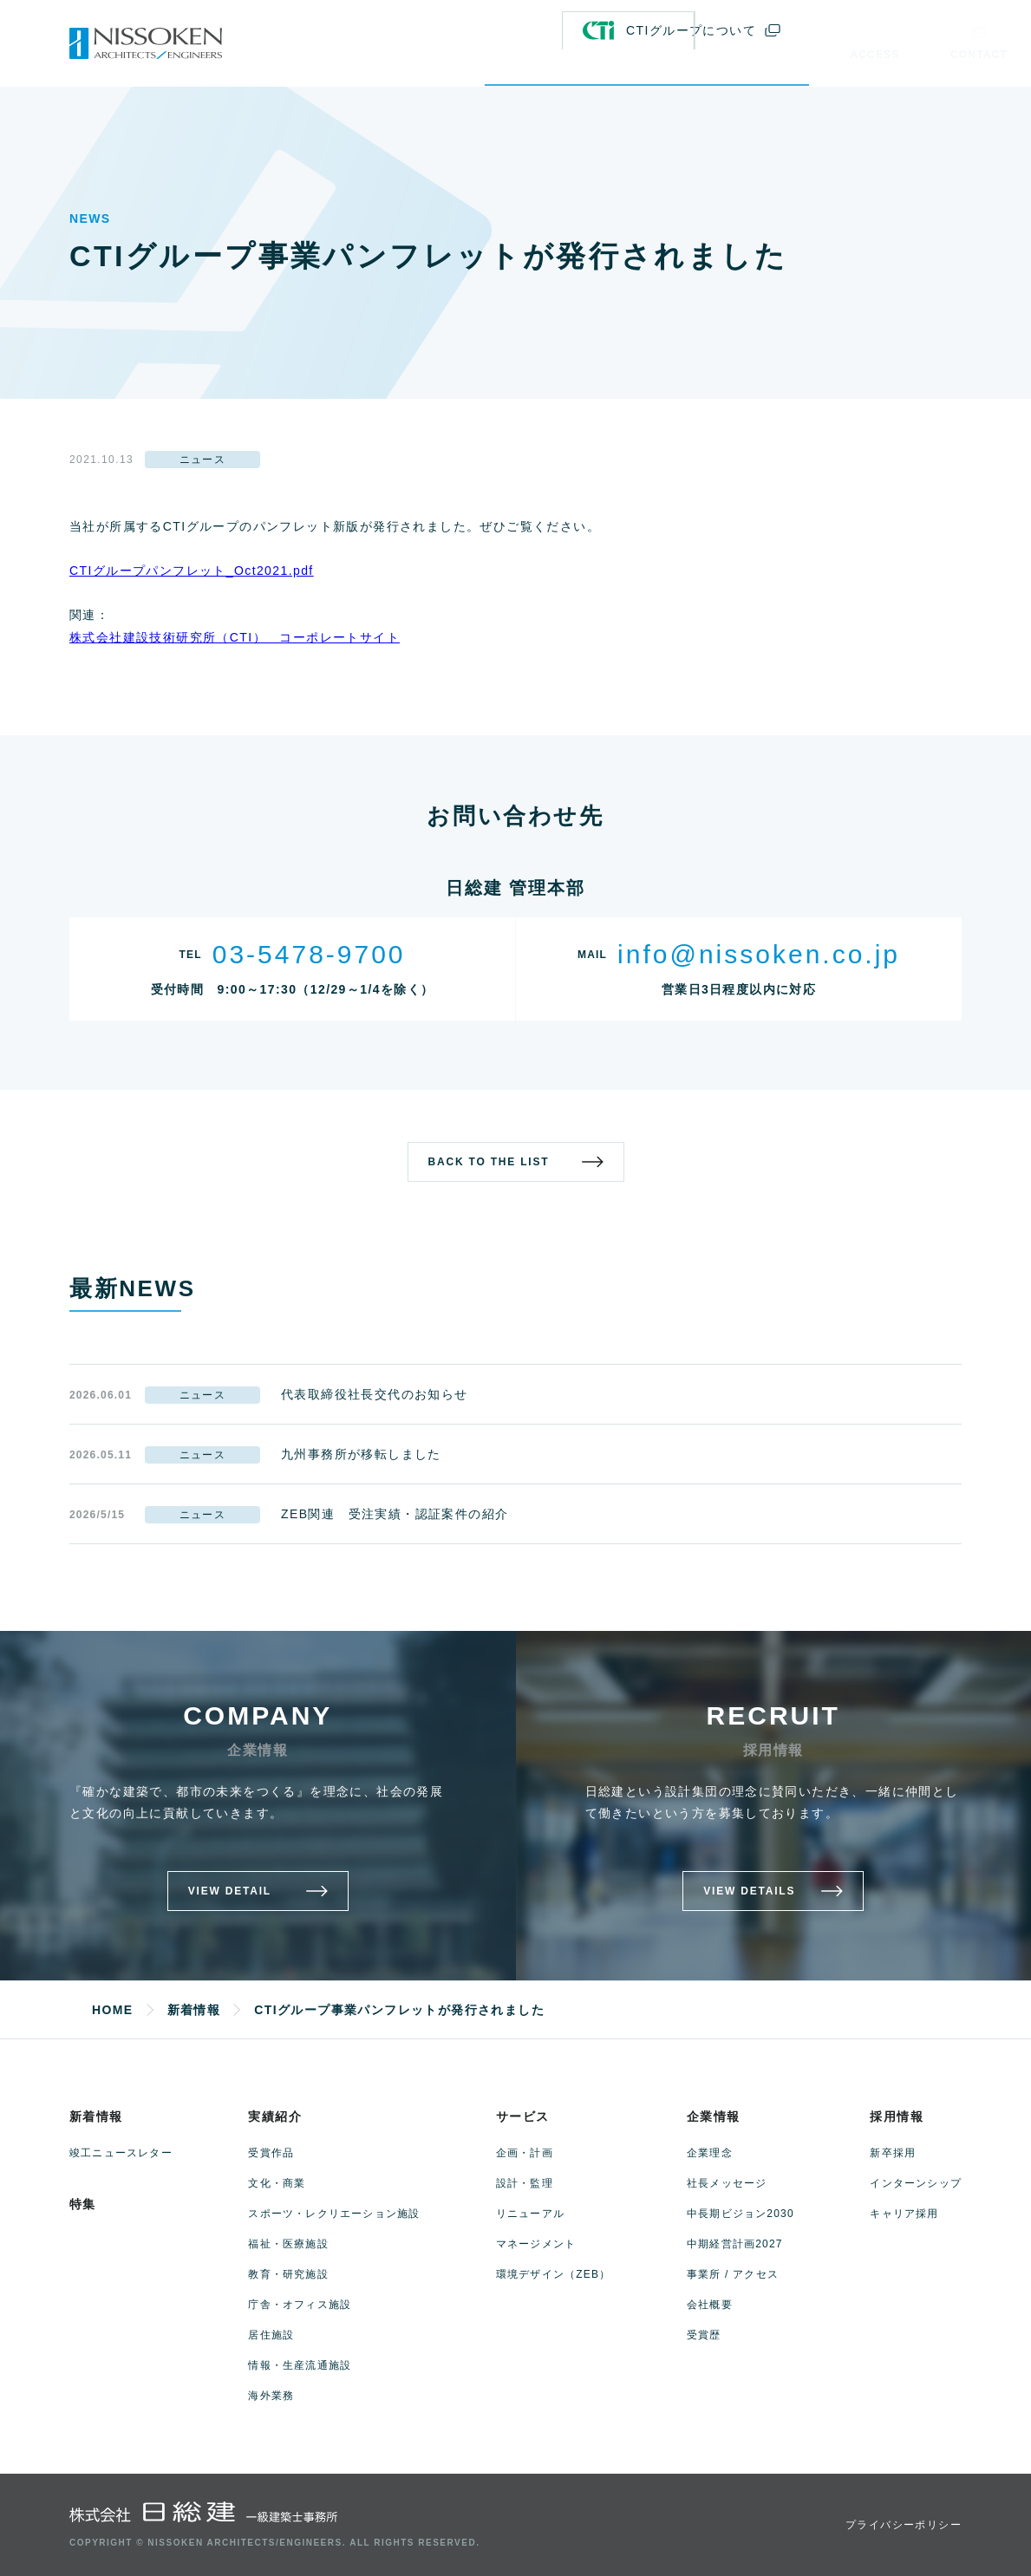 The height and width of the screenshot is (2576, 1031). What do you see at coordinates (361, 1454) in the screenshot?
I see `九州事務所が移転しました` at bounding box center [361, 1454].